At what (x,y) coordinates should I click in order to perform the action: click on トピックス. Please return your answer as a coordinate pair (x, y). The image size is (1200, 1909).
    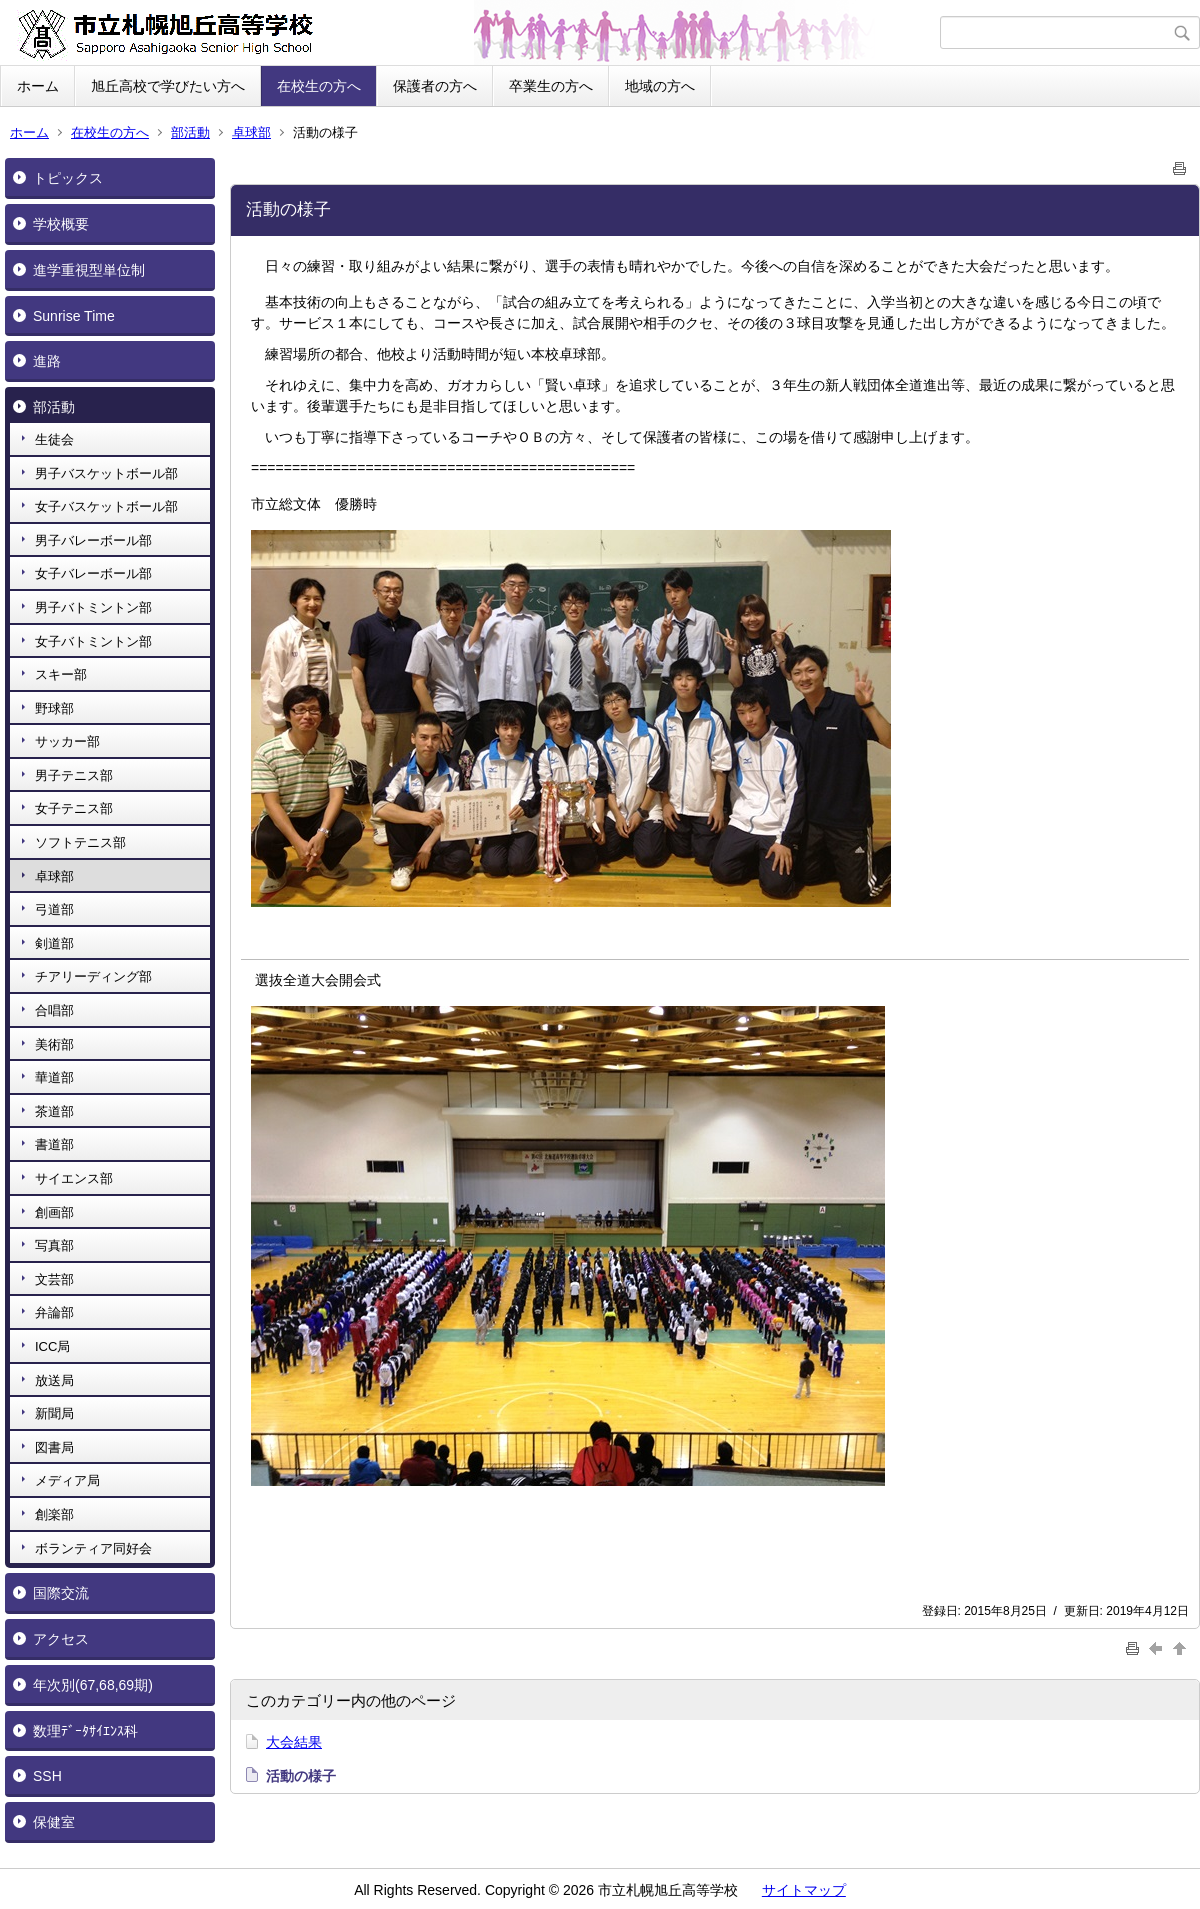
    Looking at the image, I should click on (68, 178).